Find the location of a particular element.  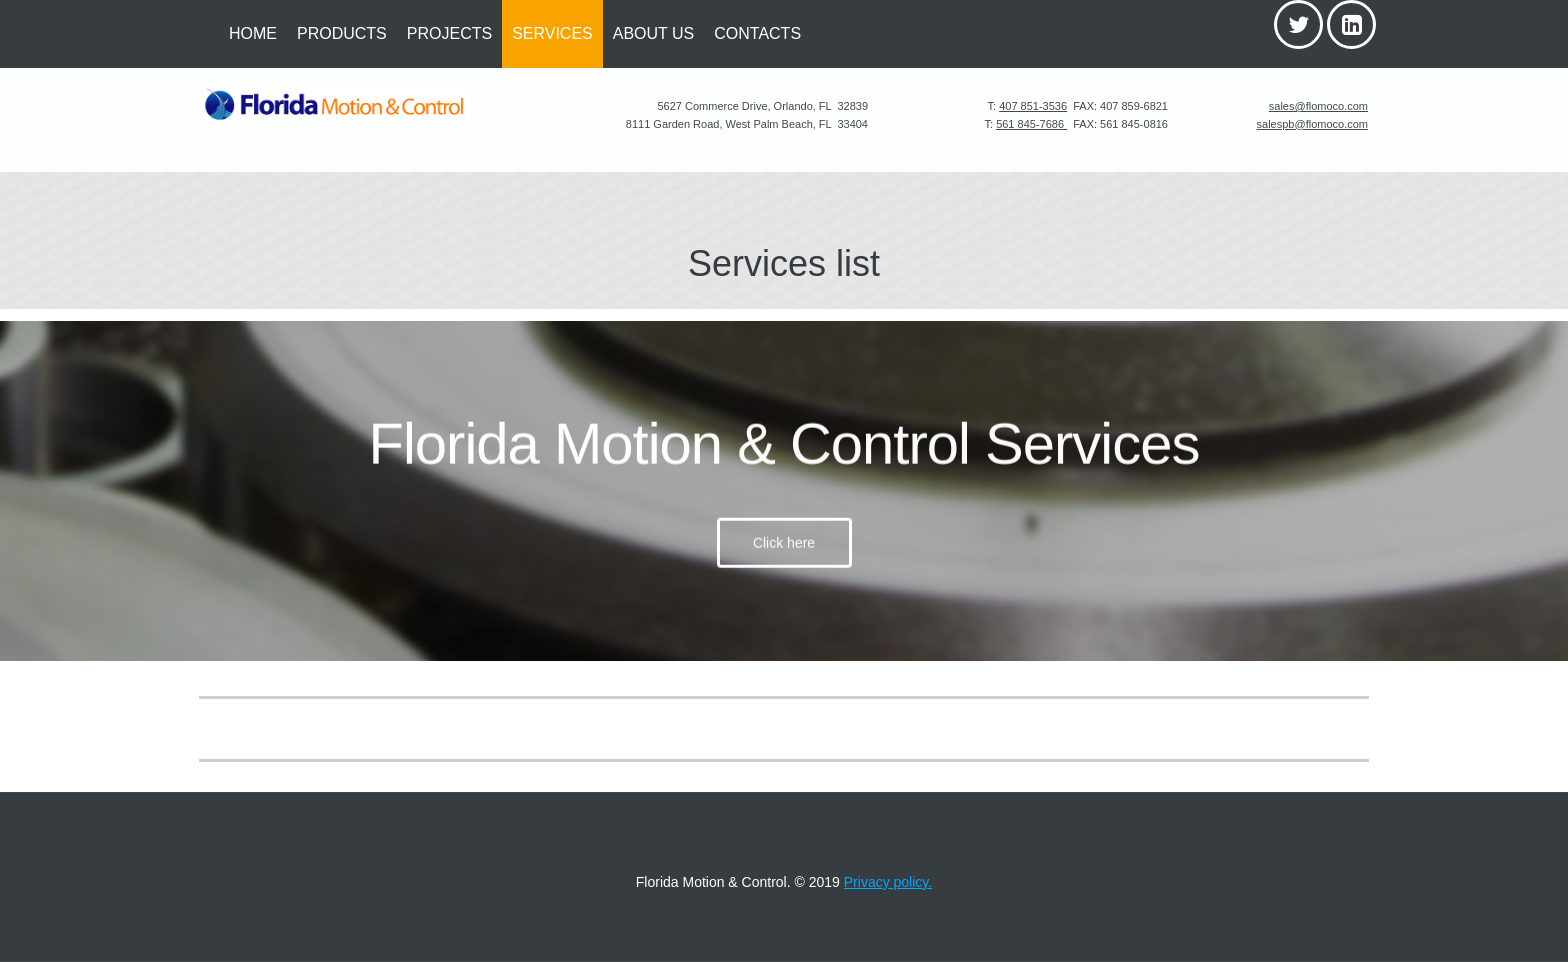

PROJECTS is located at coordinates (449, 33).